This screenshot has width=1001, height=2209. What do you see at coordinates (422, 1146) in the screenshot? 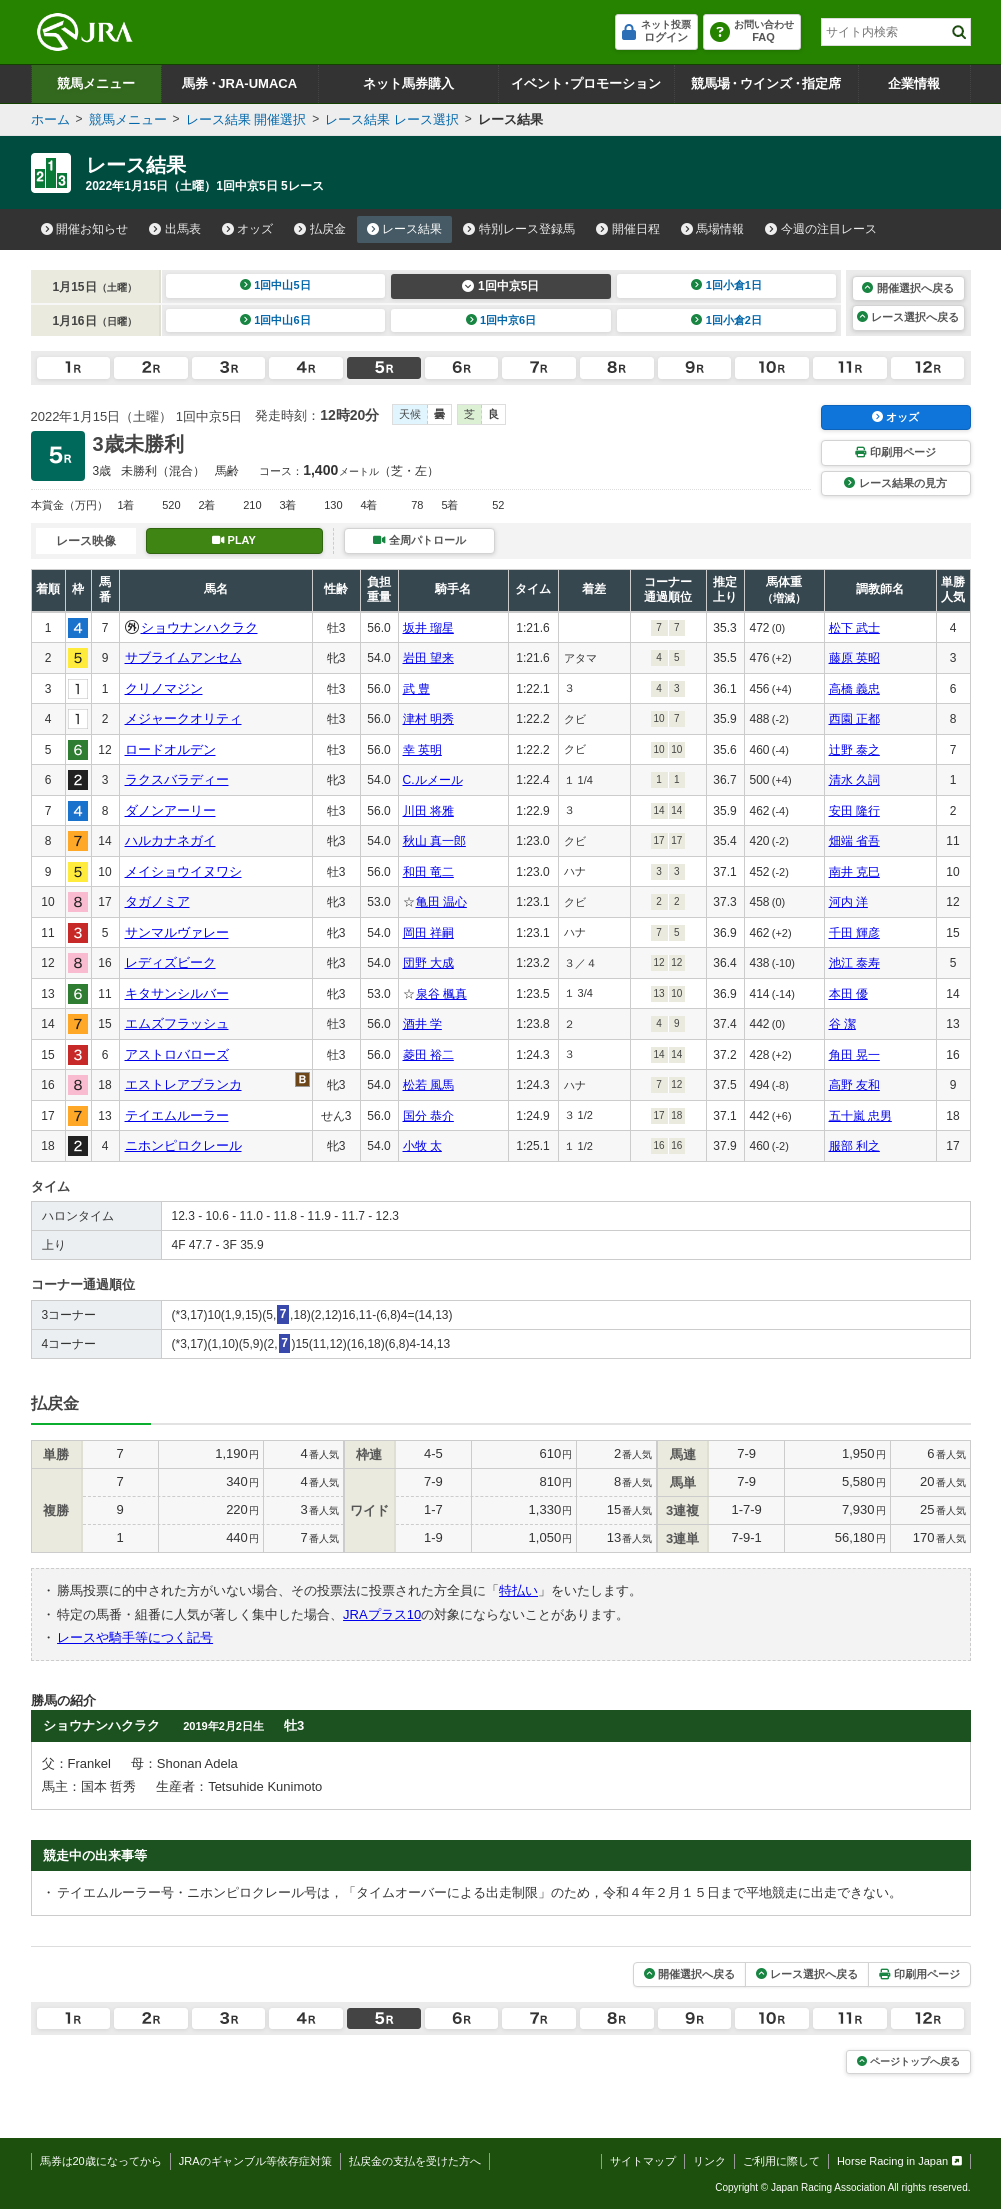
I see `小牧 太` at bounding box center [422, 1146].